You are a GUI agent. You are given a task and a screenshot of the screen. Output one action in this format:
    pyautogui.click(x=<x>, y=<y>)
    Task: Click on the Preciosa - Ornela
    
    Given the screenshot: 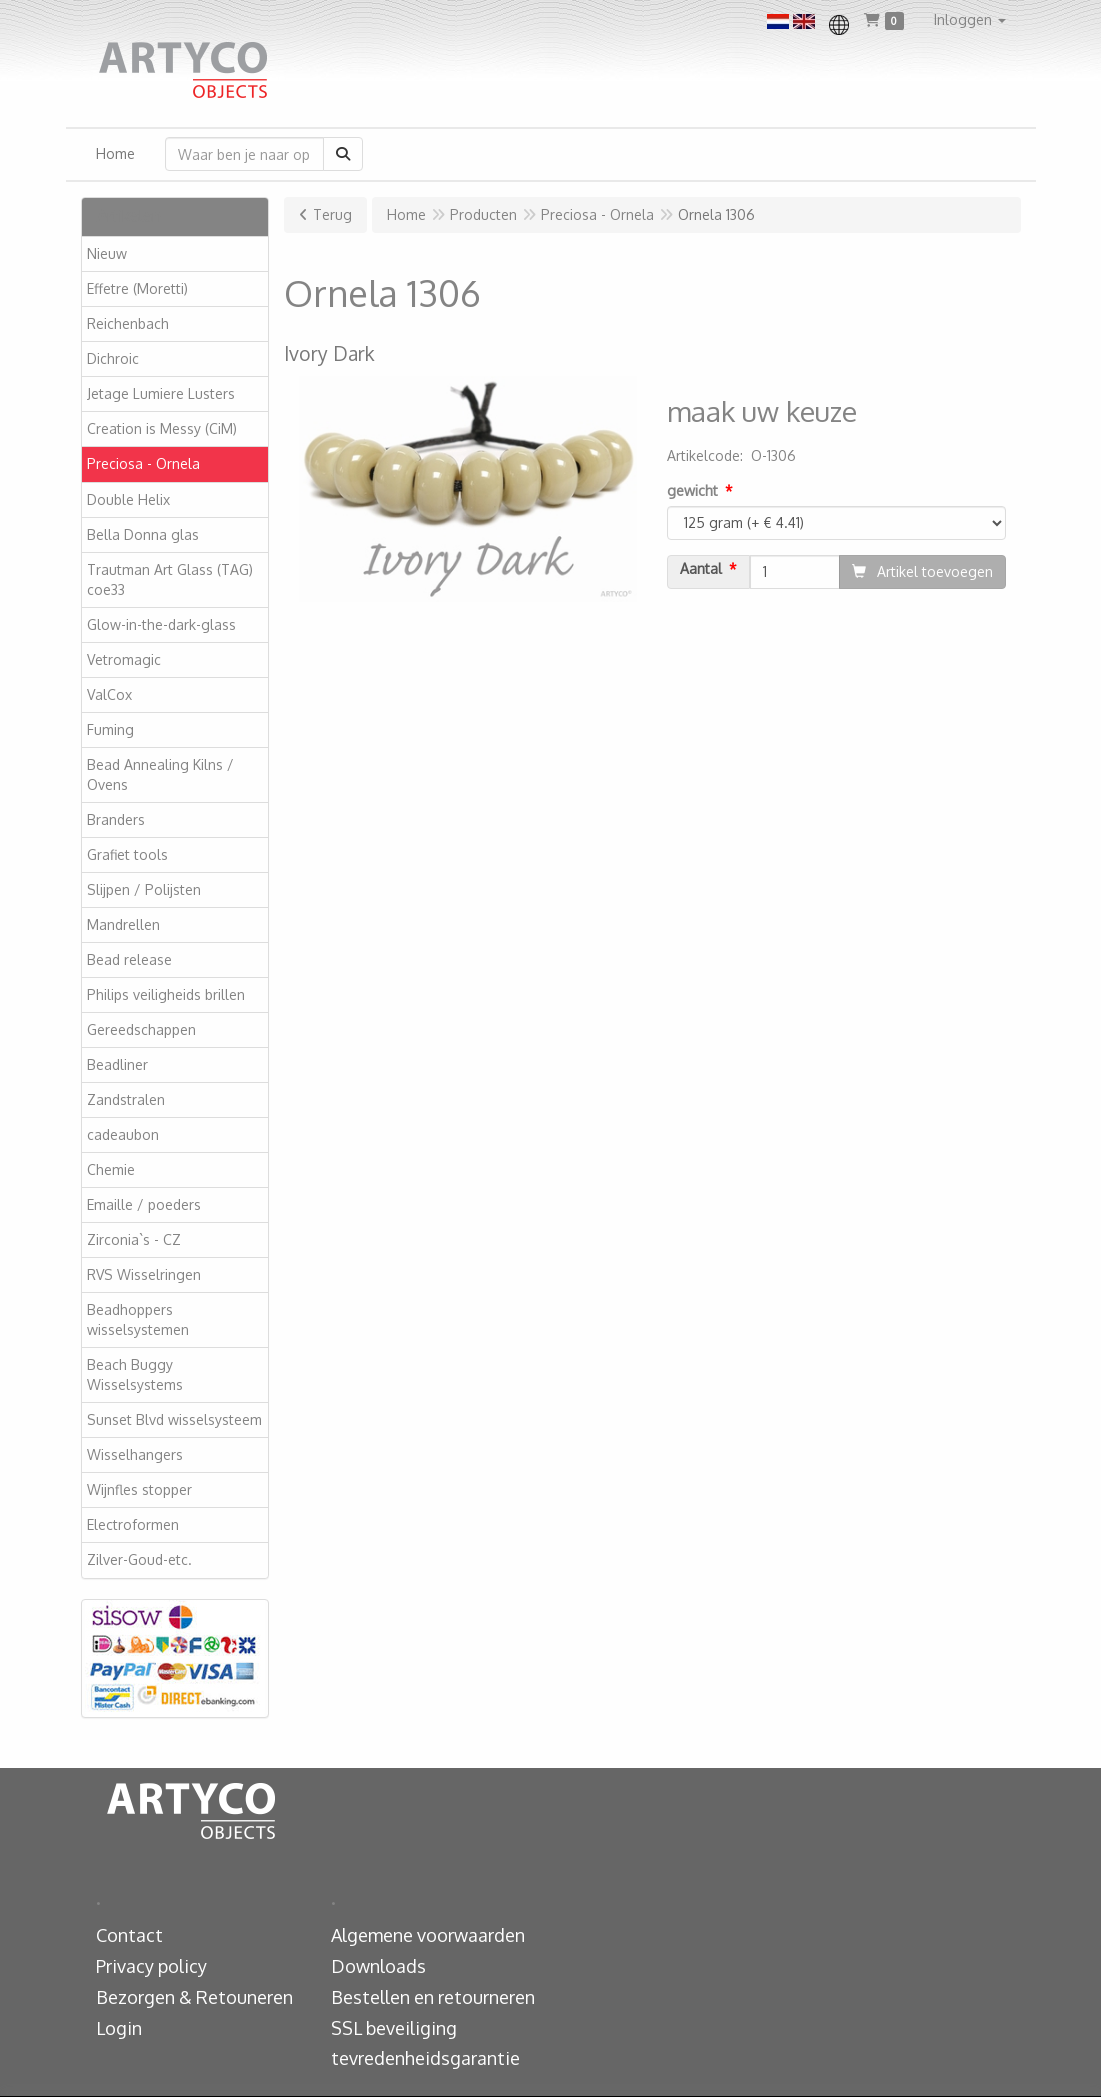 What is the action you would take?
    pyautogui.click(x=143, y=463)
    